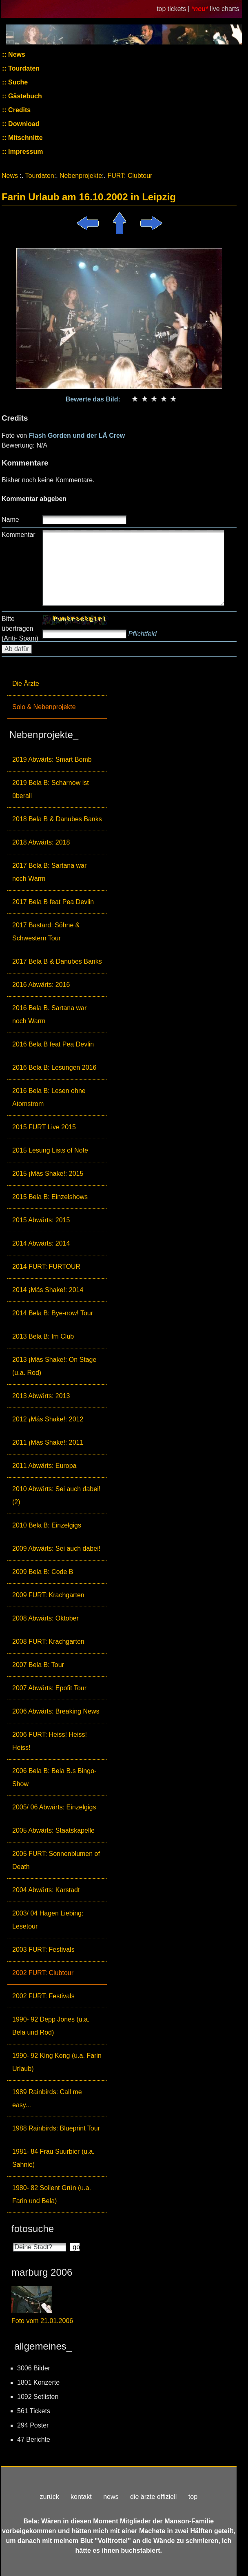 This screenshot has height=2576, width=248. I want to click on 2011 ¡Más Shake!: 2011, so click(47, 1442).